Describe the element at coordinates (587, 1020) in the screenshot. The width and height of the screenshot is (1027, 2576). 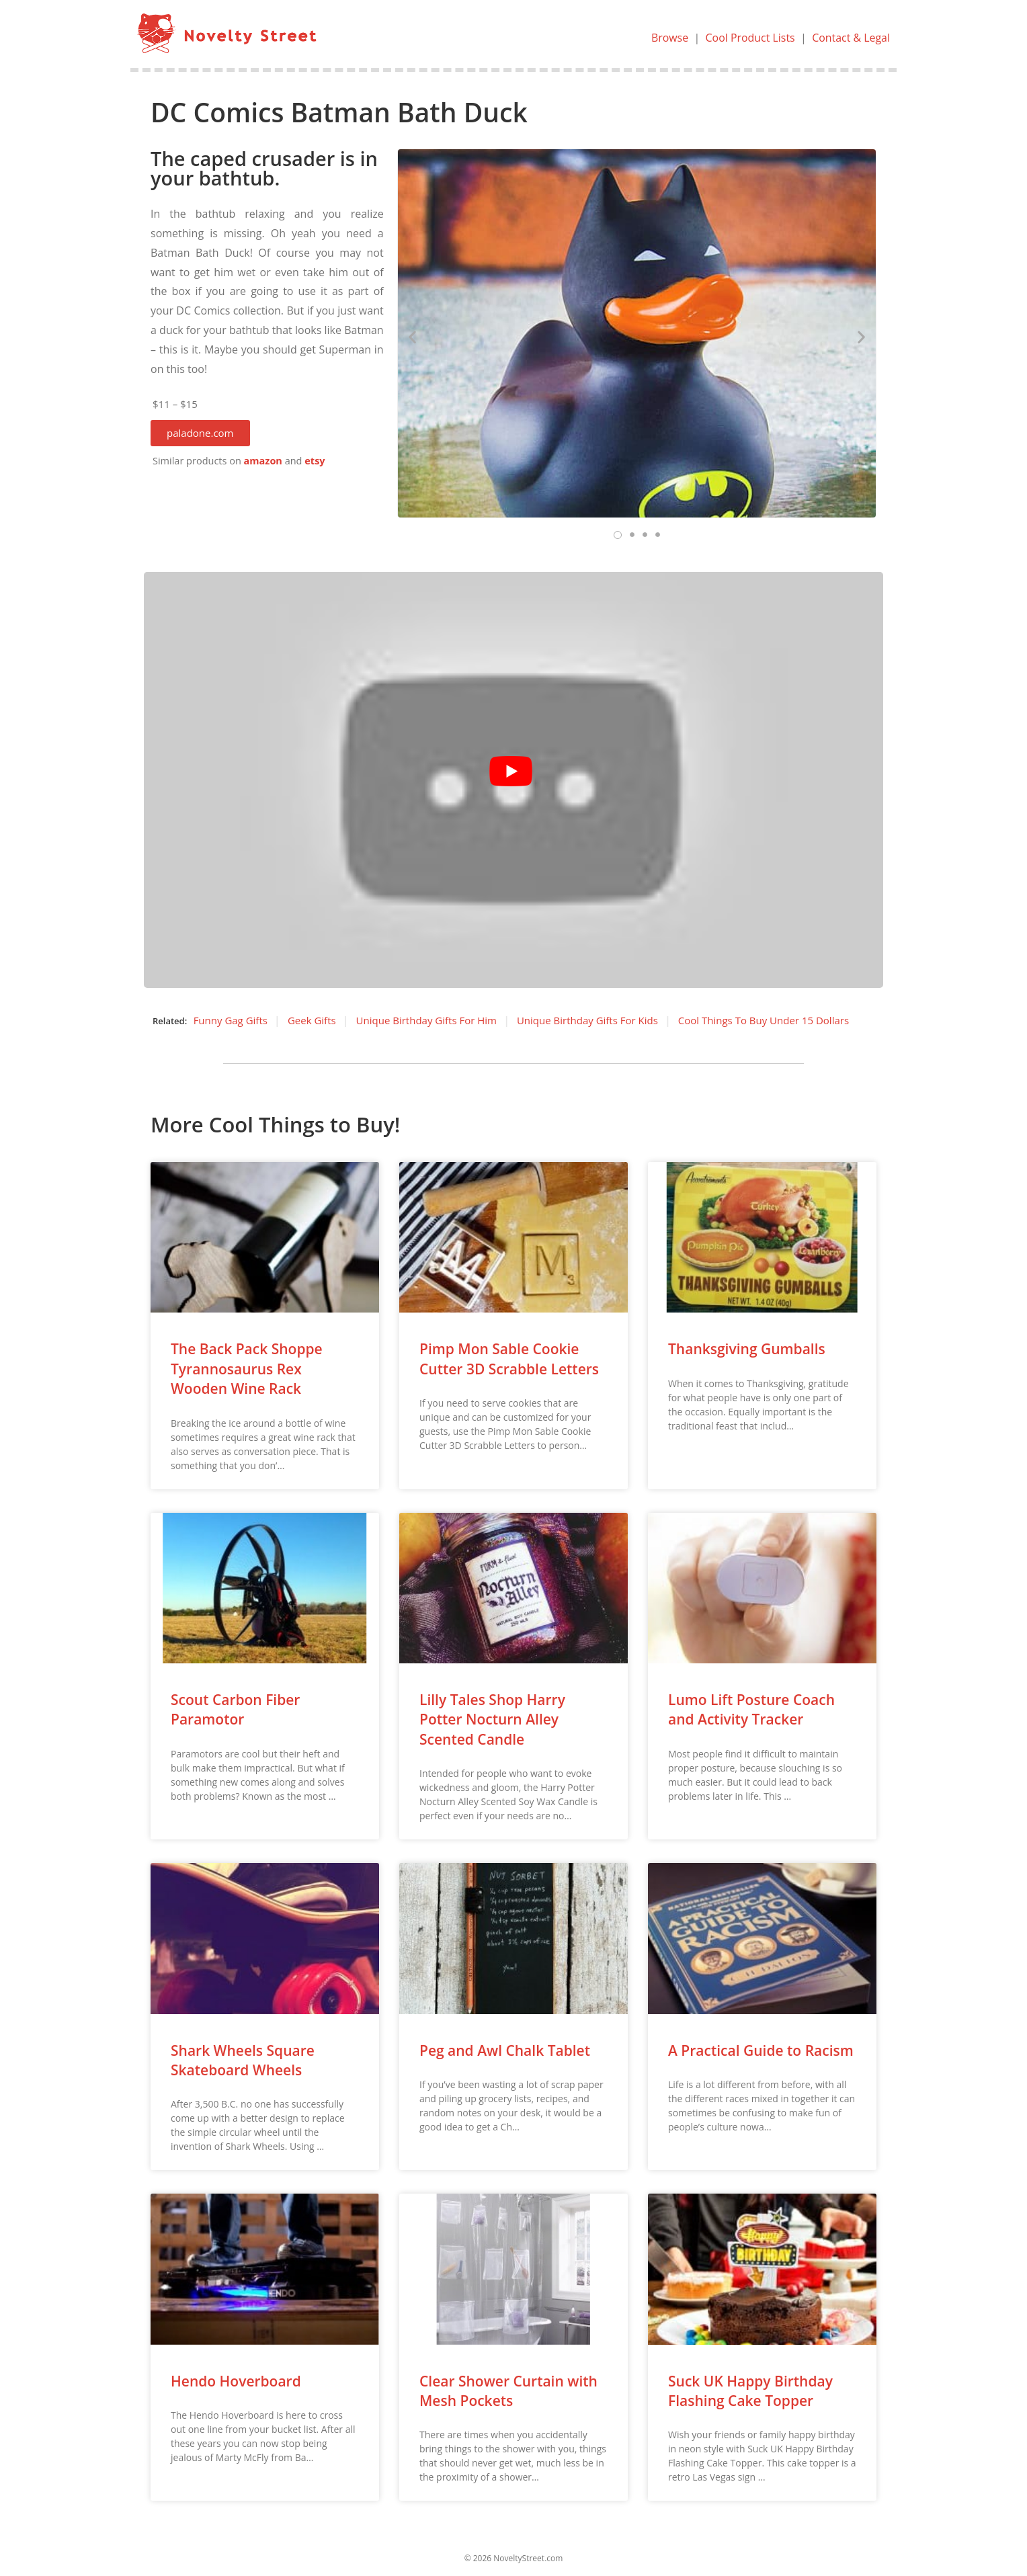
I see `Unique Birthday Gifts For Kids` at that location.